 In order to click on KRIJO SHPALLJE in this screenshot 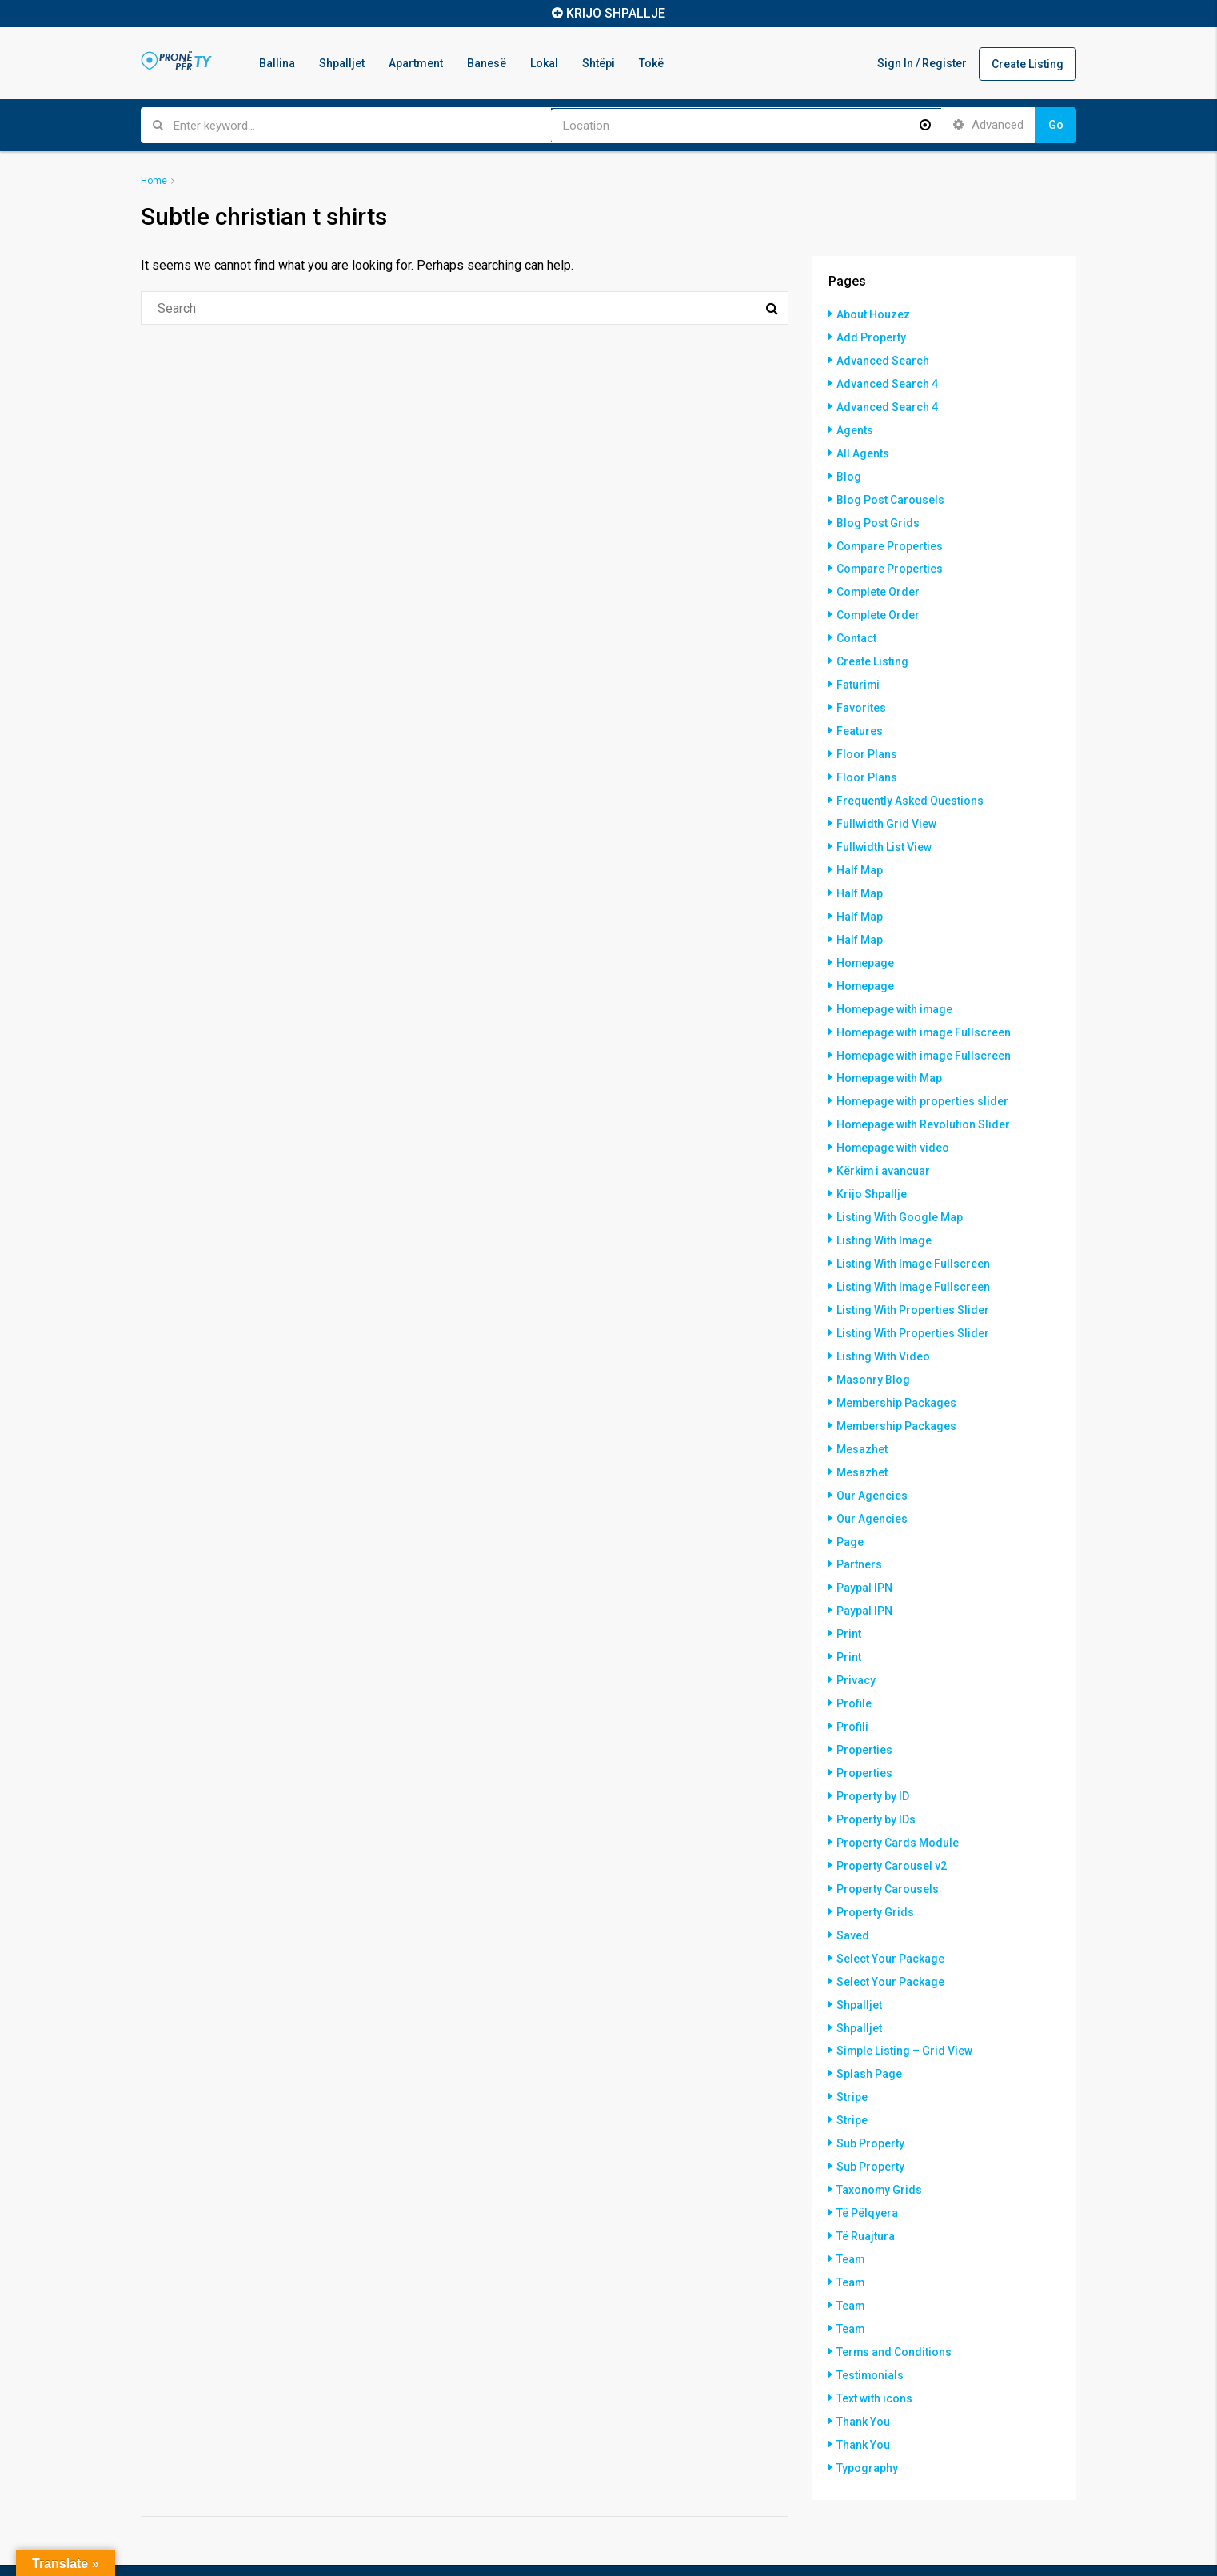, I will do `click(615, 13)`.